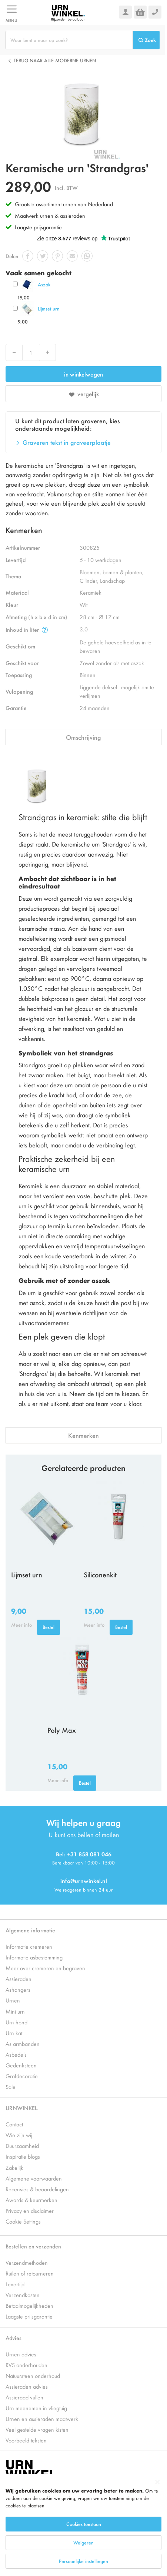 This screenshot has width=167, height=2576. Describe the element at coordinates (45, 1968) in the screenshot. I see `Meer over cremeren en begraven` at that location.